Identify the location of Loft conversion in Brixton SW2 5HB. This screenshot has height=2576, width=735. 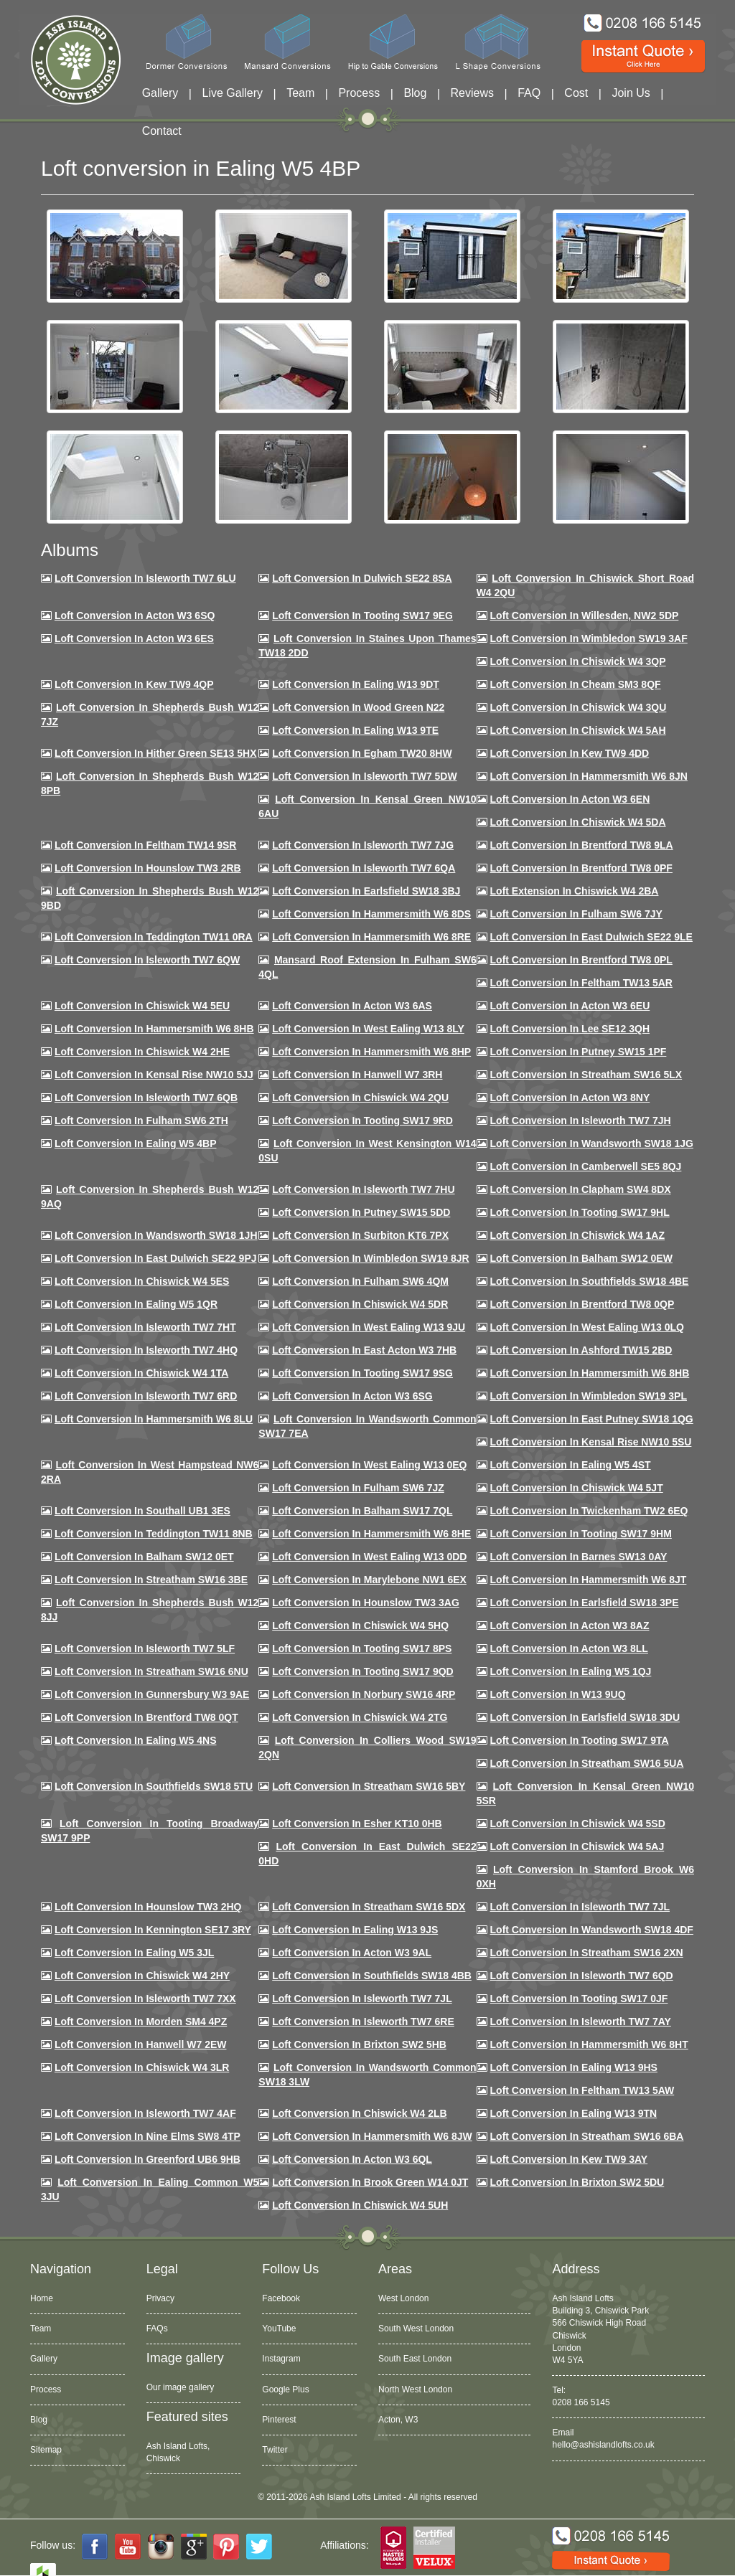
(359, 2044).